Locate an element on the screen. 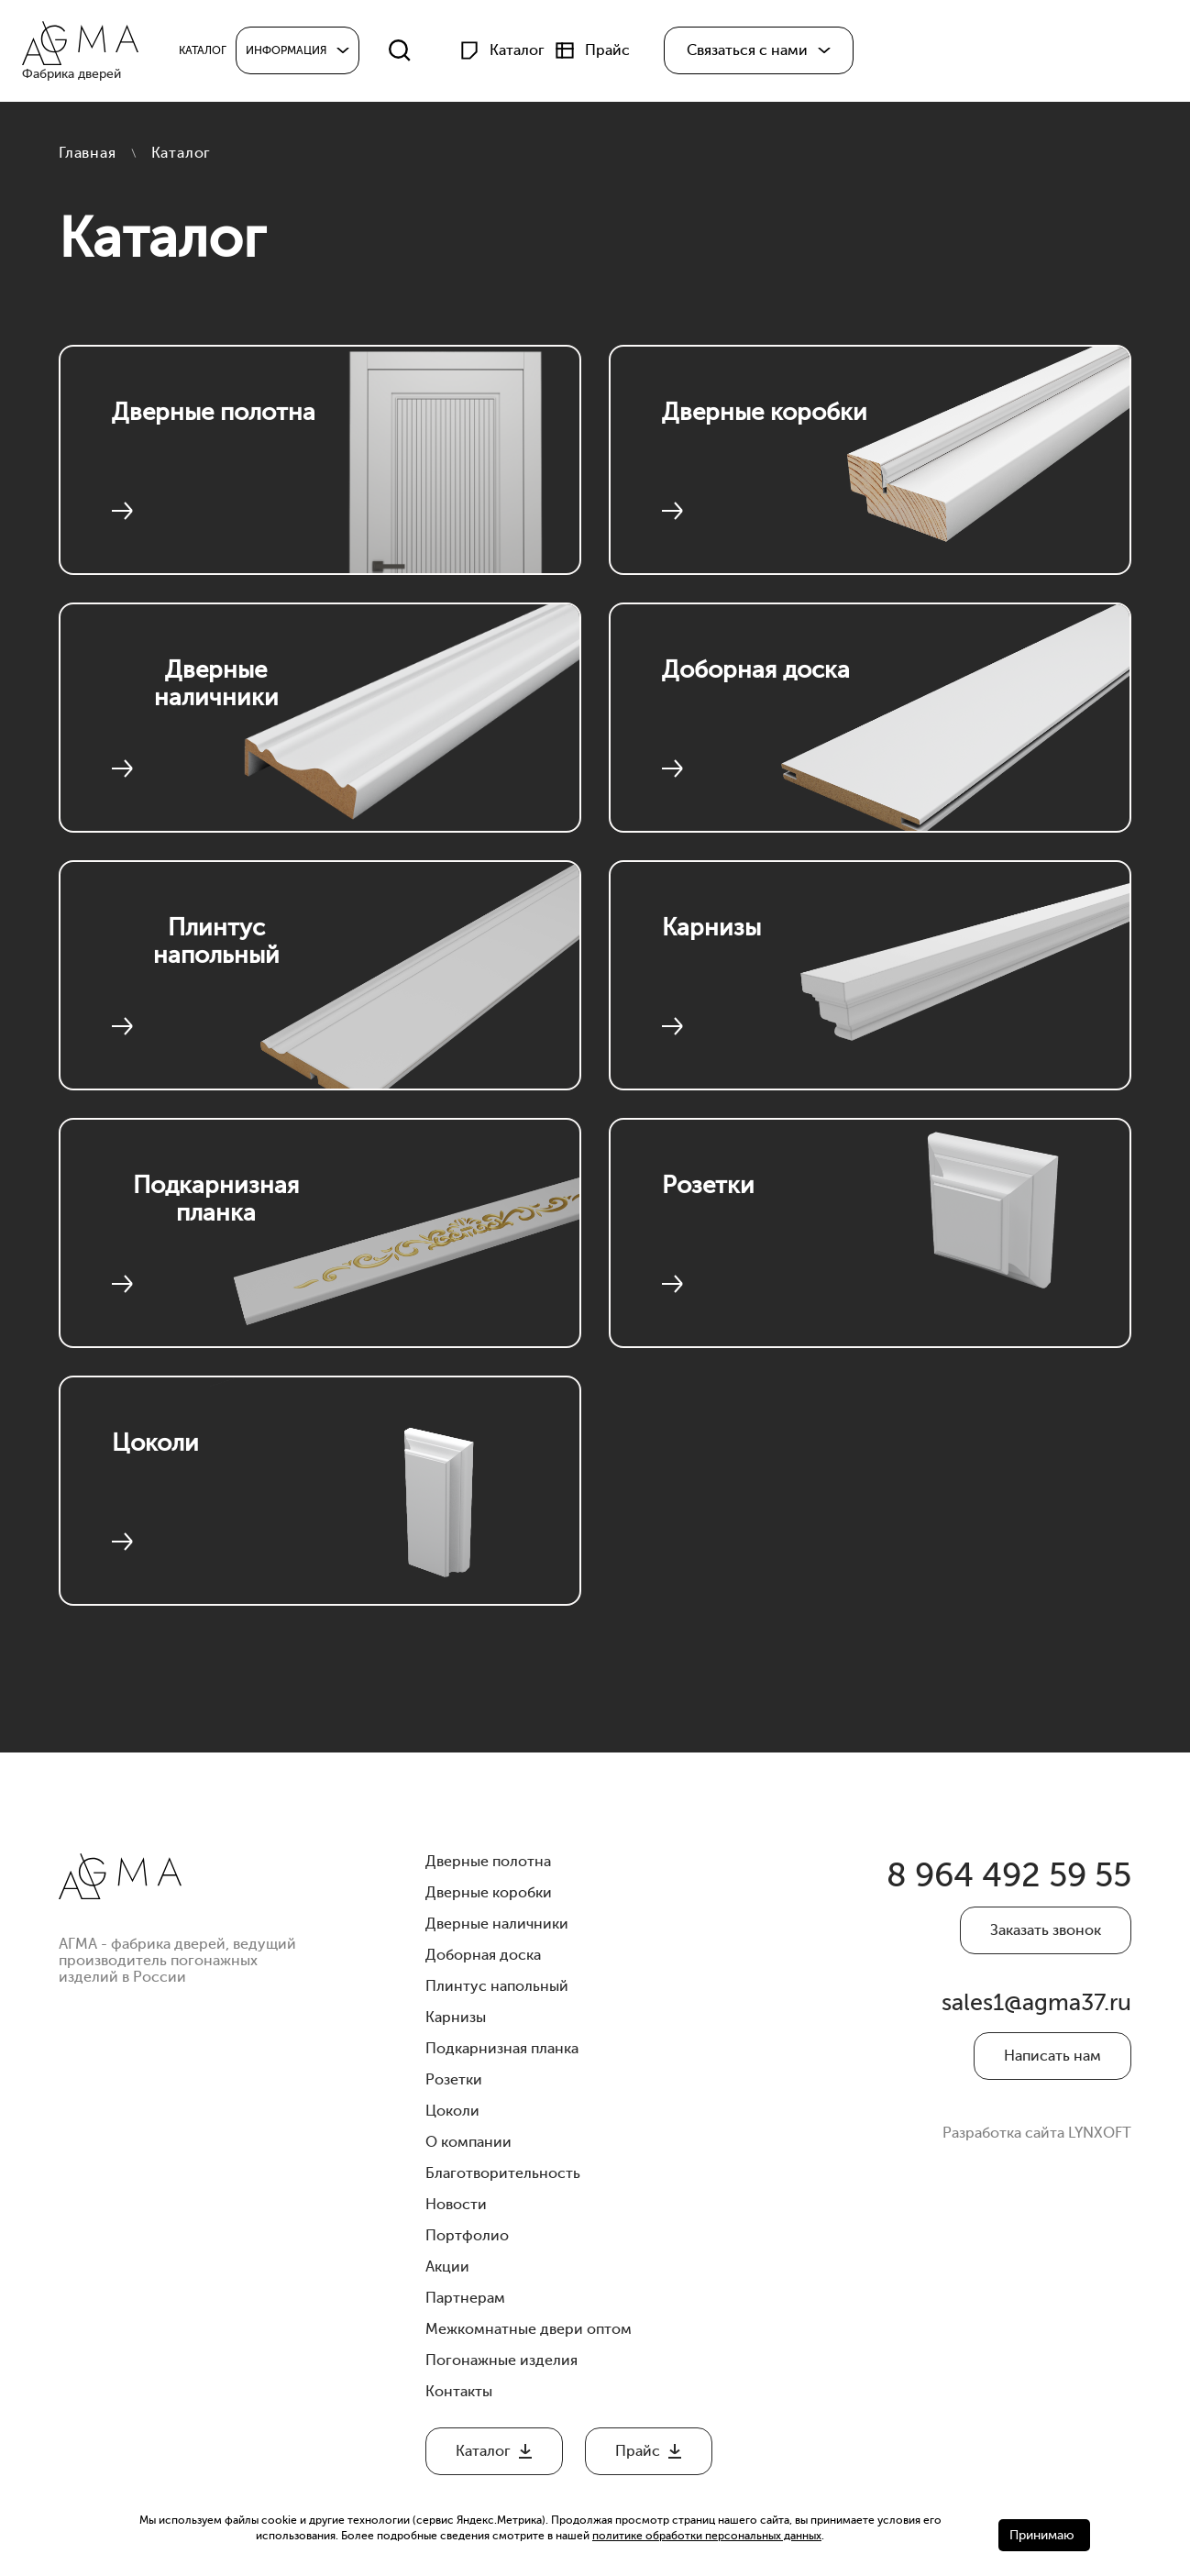 The height and width of the screenshot is (2576, 1190). Дверные коробки is located at coordinates (766, 432).